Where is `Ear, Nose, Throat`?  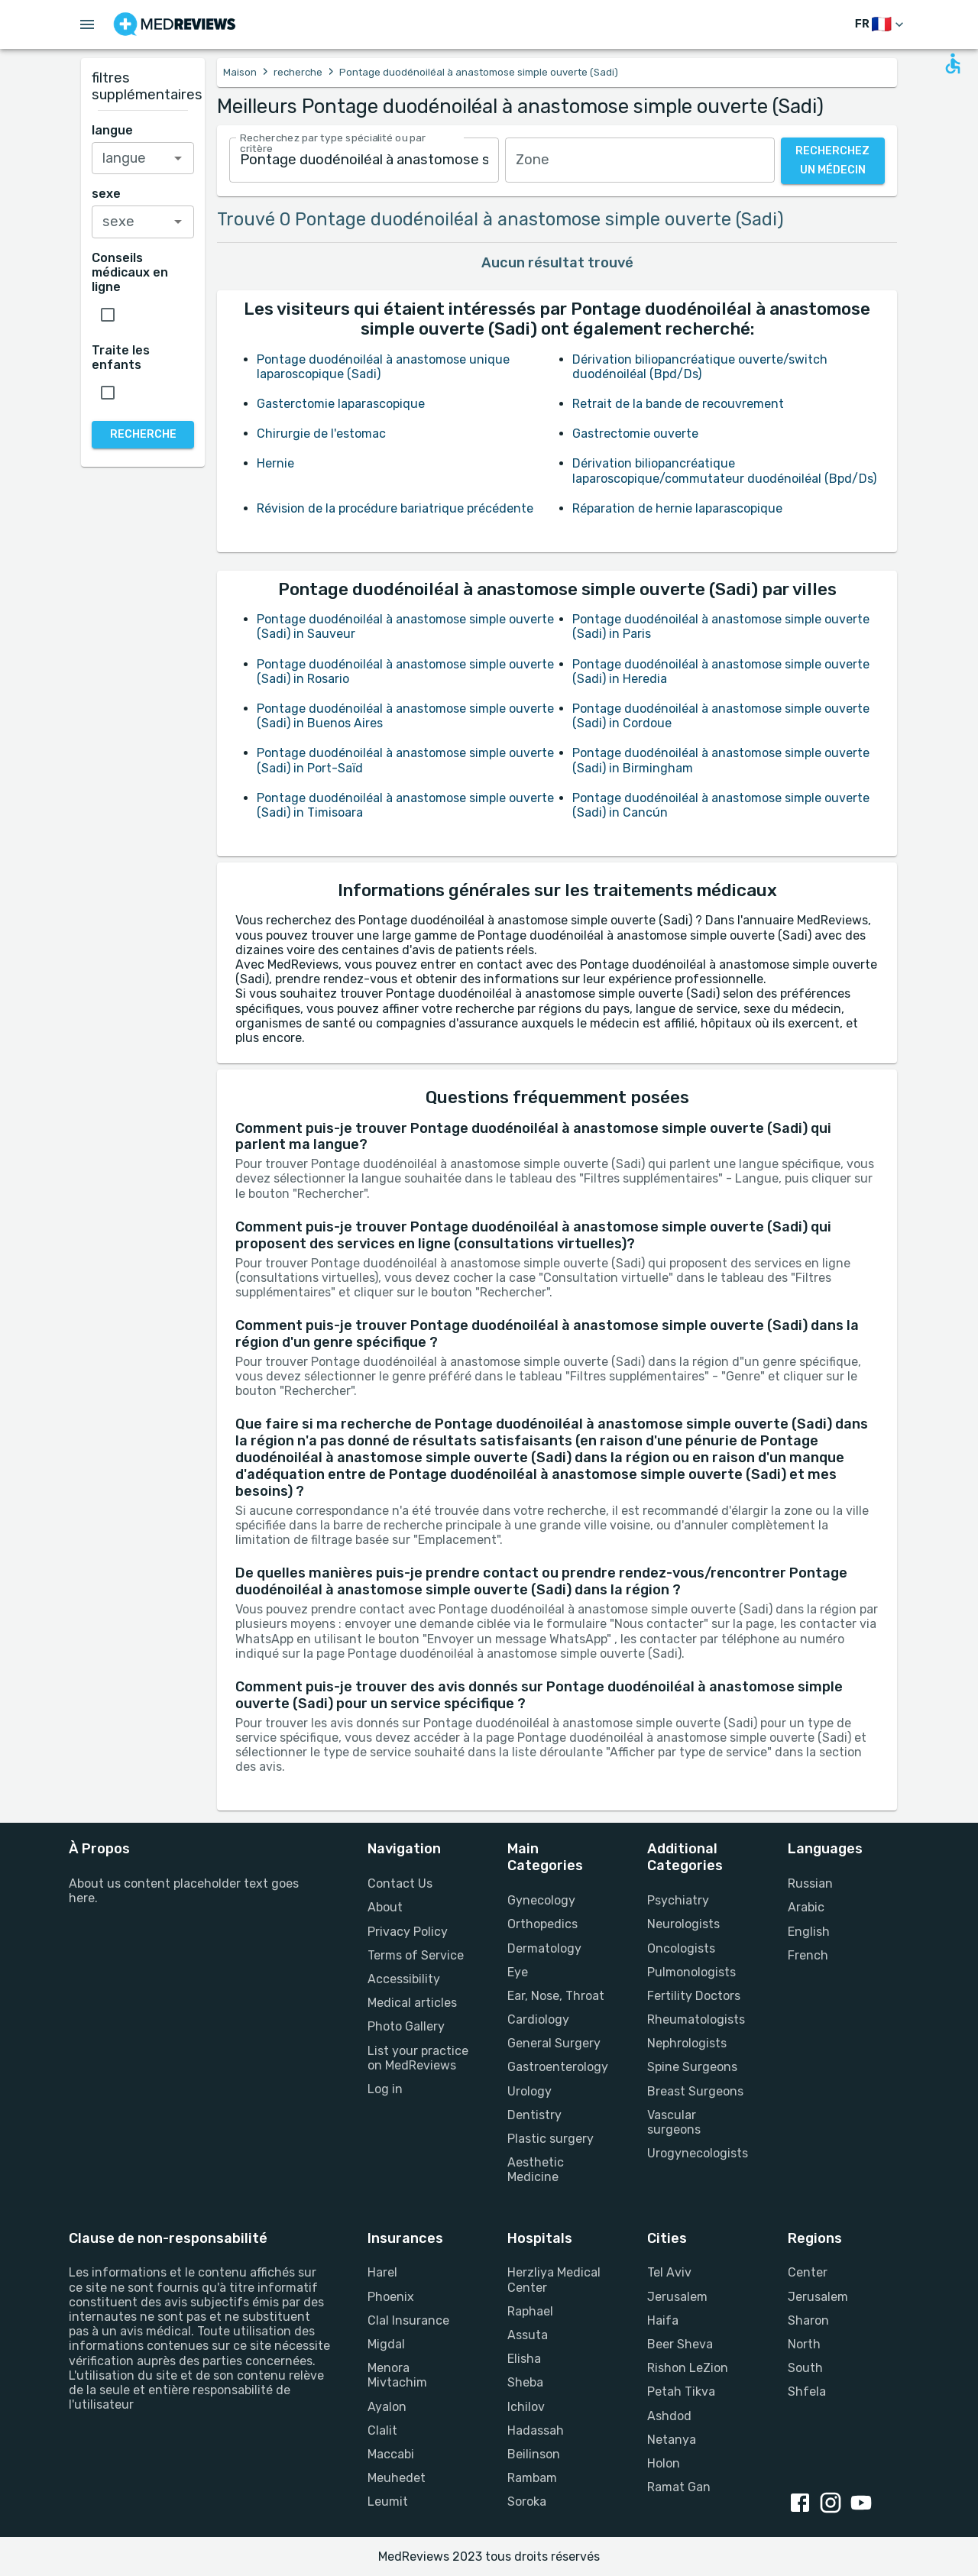
Ear, Nose, Throat is located at coordinates (555, 1996).